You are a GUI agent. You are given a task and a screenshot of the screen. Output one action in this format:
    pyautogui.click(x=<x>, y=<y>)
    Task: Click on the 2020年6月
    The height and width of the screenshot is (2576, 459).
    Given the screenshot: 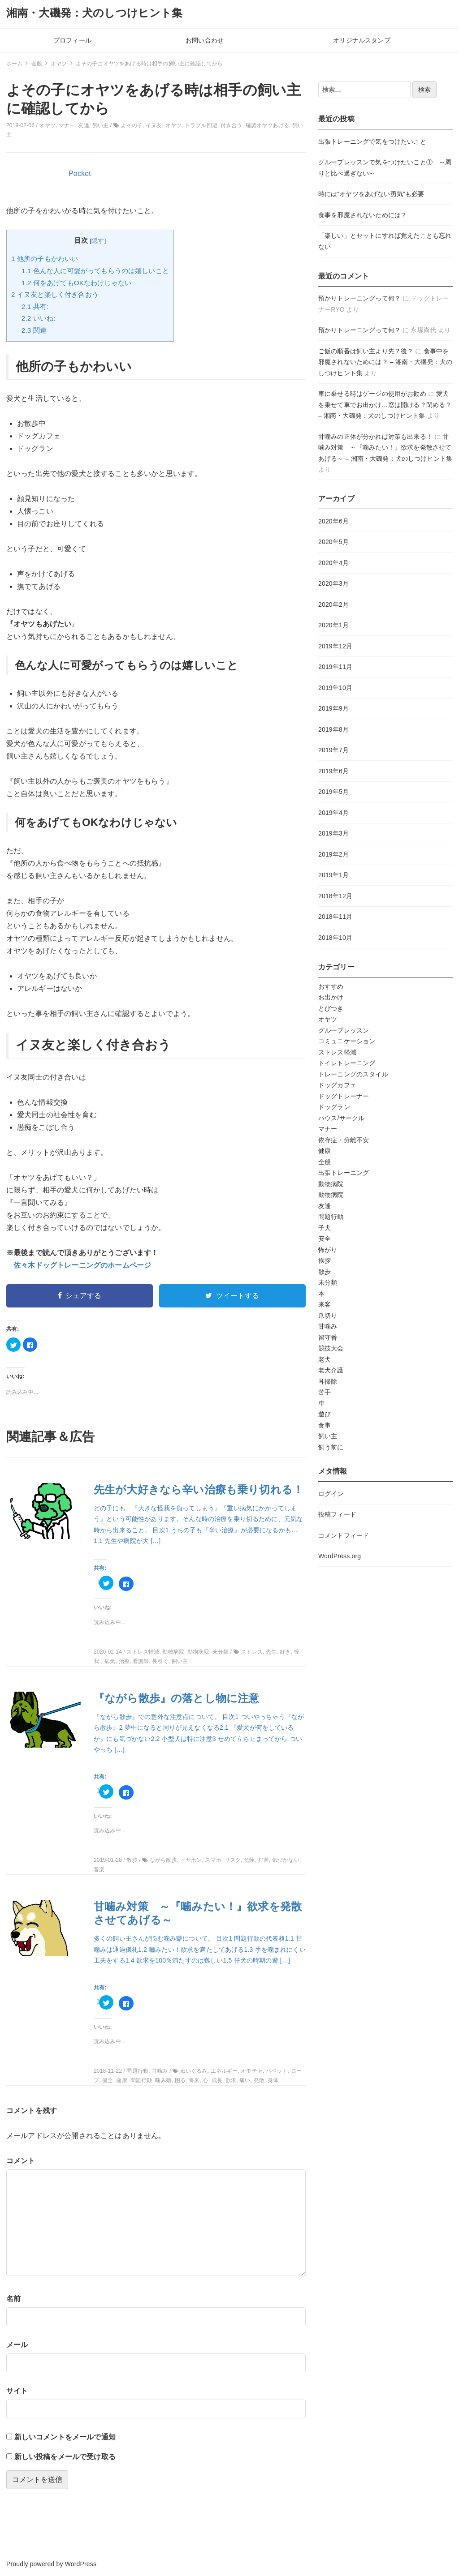 What is the action you would take?
    pyautogui.click(x=333, y=521)
    